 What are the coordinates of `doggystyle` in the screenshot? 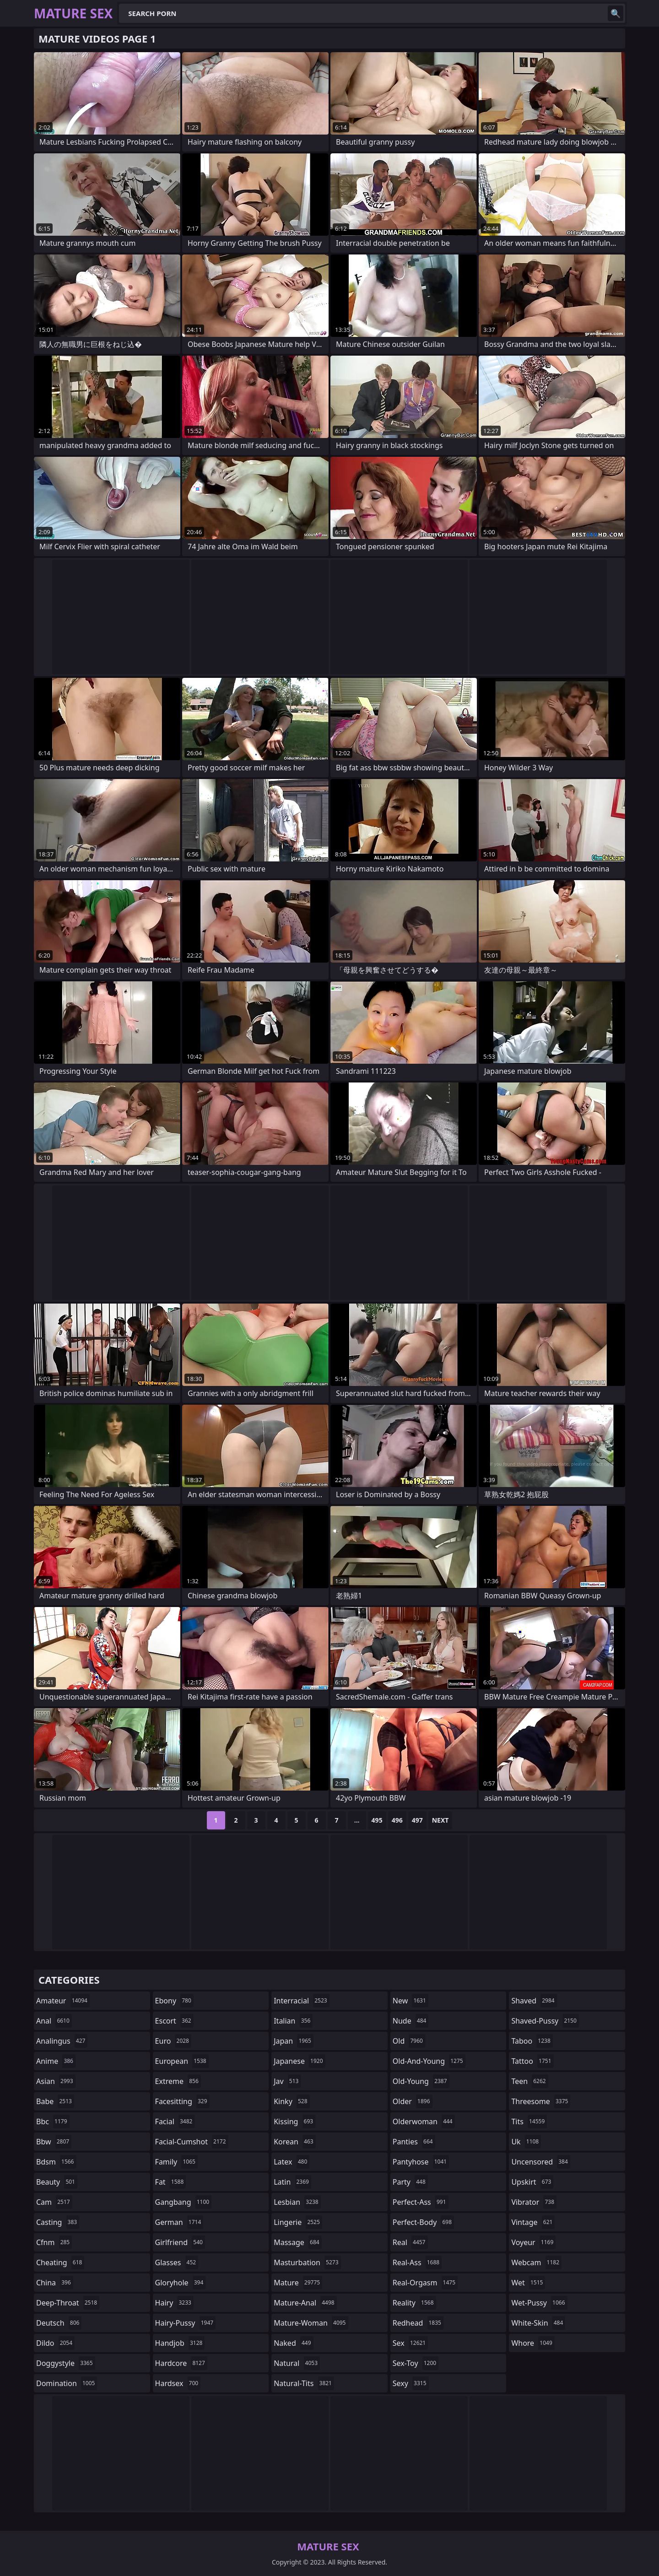 It's located at (65, 2363).